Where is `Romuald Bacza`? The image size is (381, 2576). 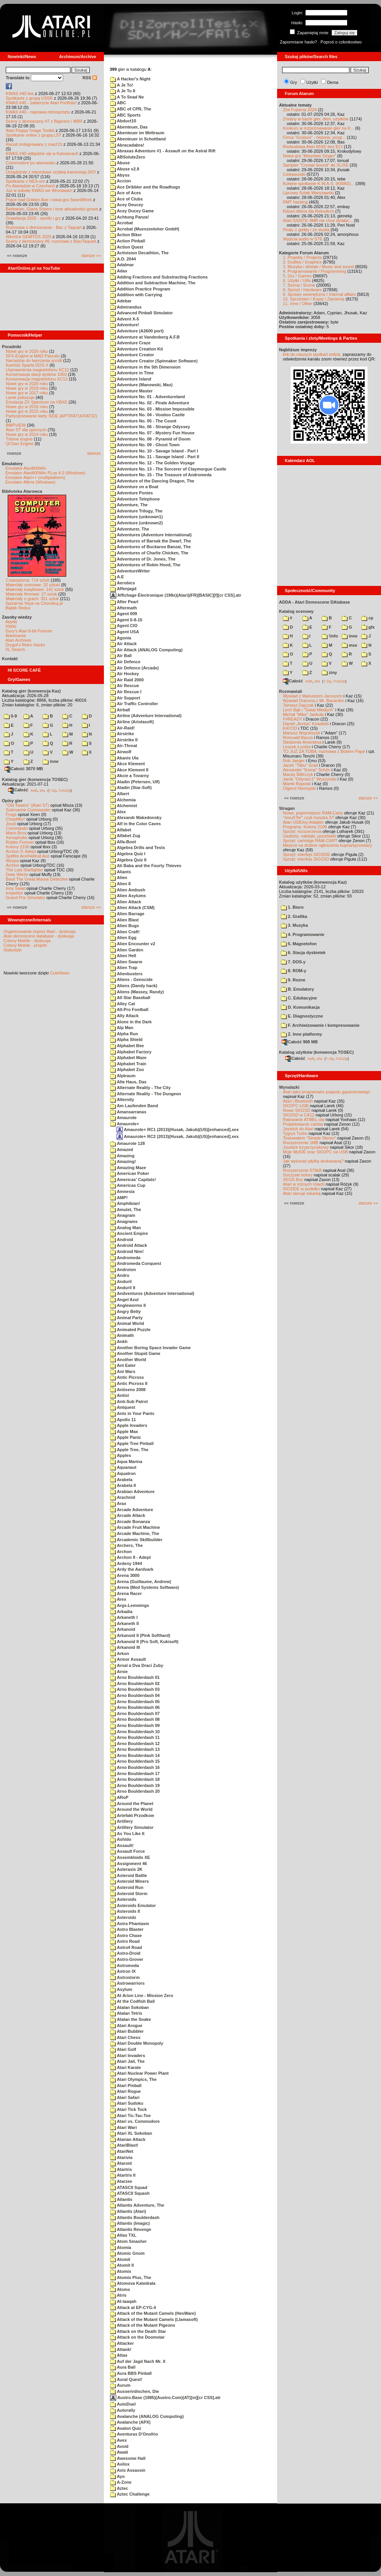
Romuald Bacza is located at coordinates (298, 737).